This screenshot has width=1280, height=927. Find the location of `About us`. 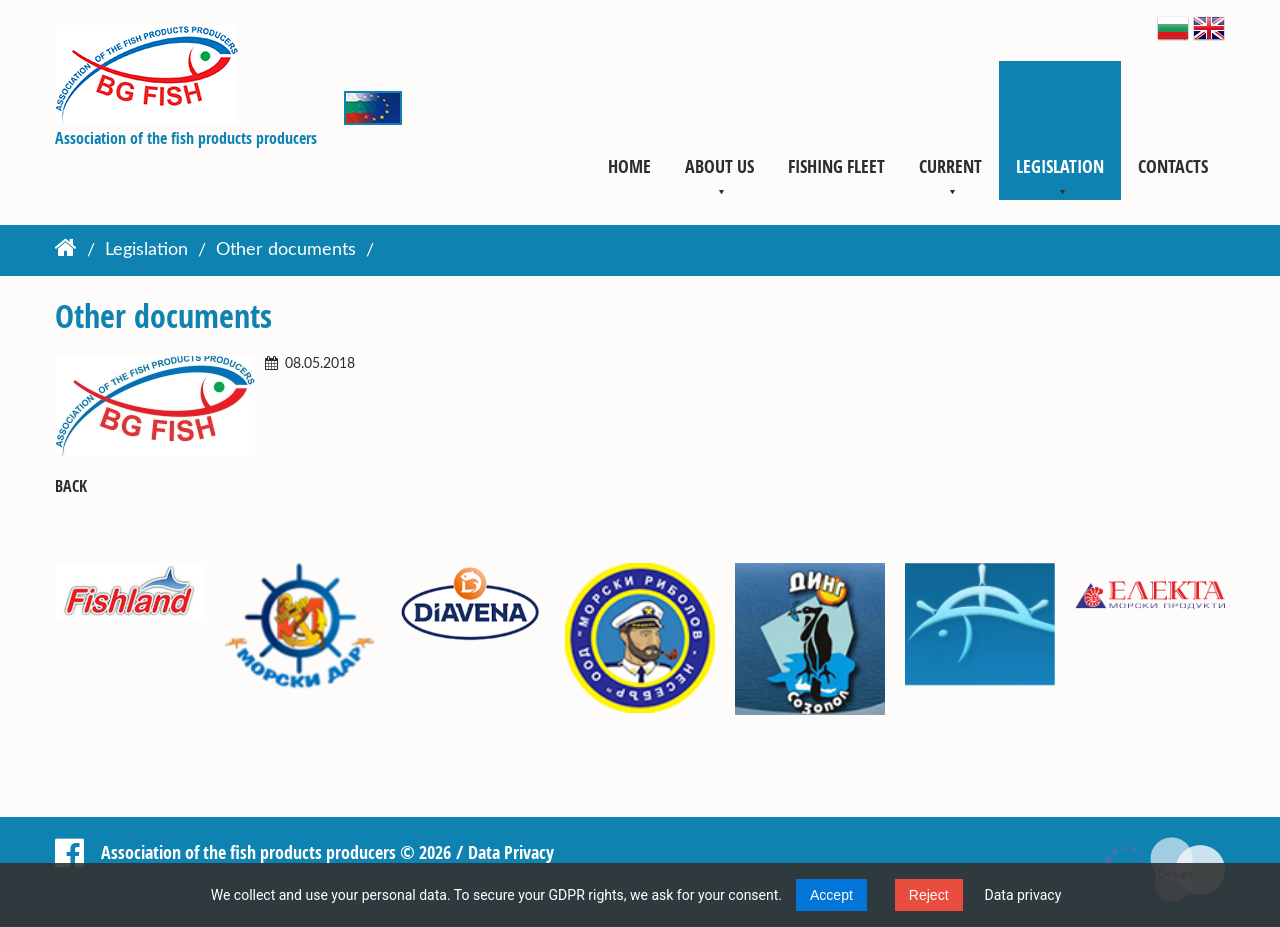

About us is located at coordinates (719, 166).